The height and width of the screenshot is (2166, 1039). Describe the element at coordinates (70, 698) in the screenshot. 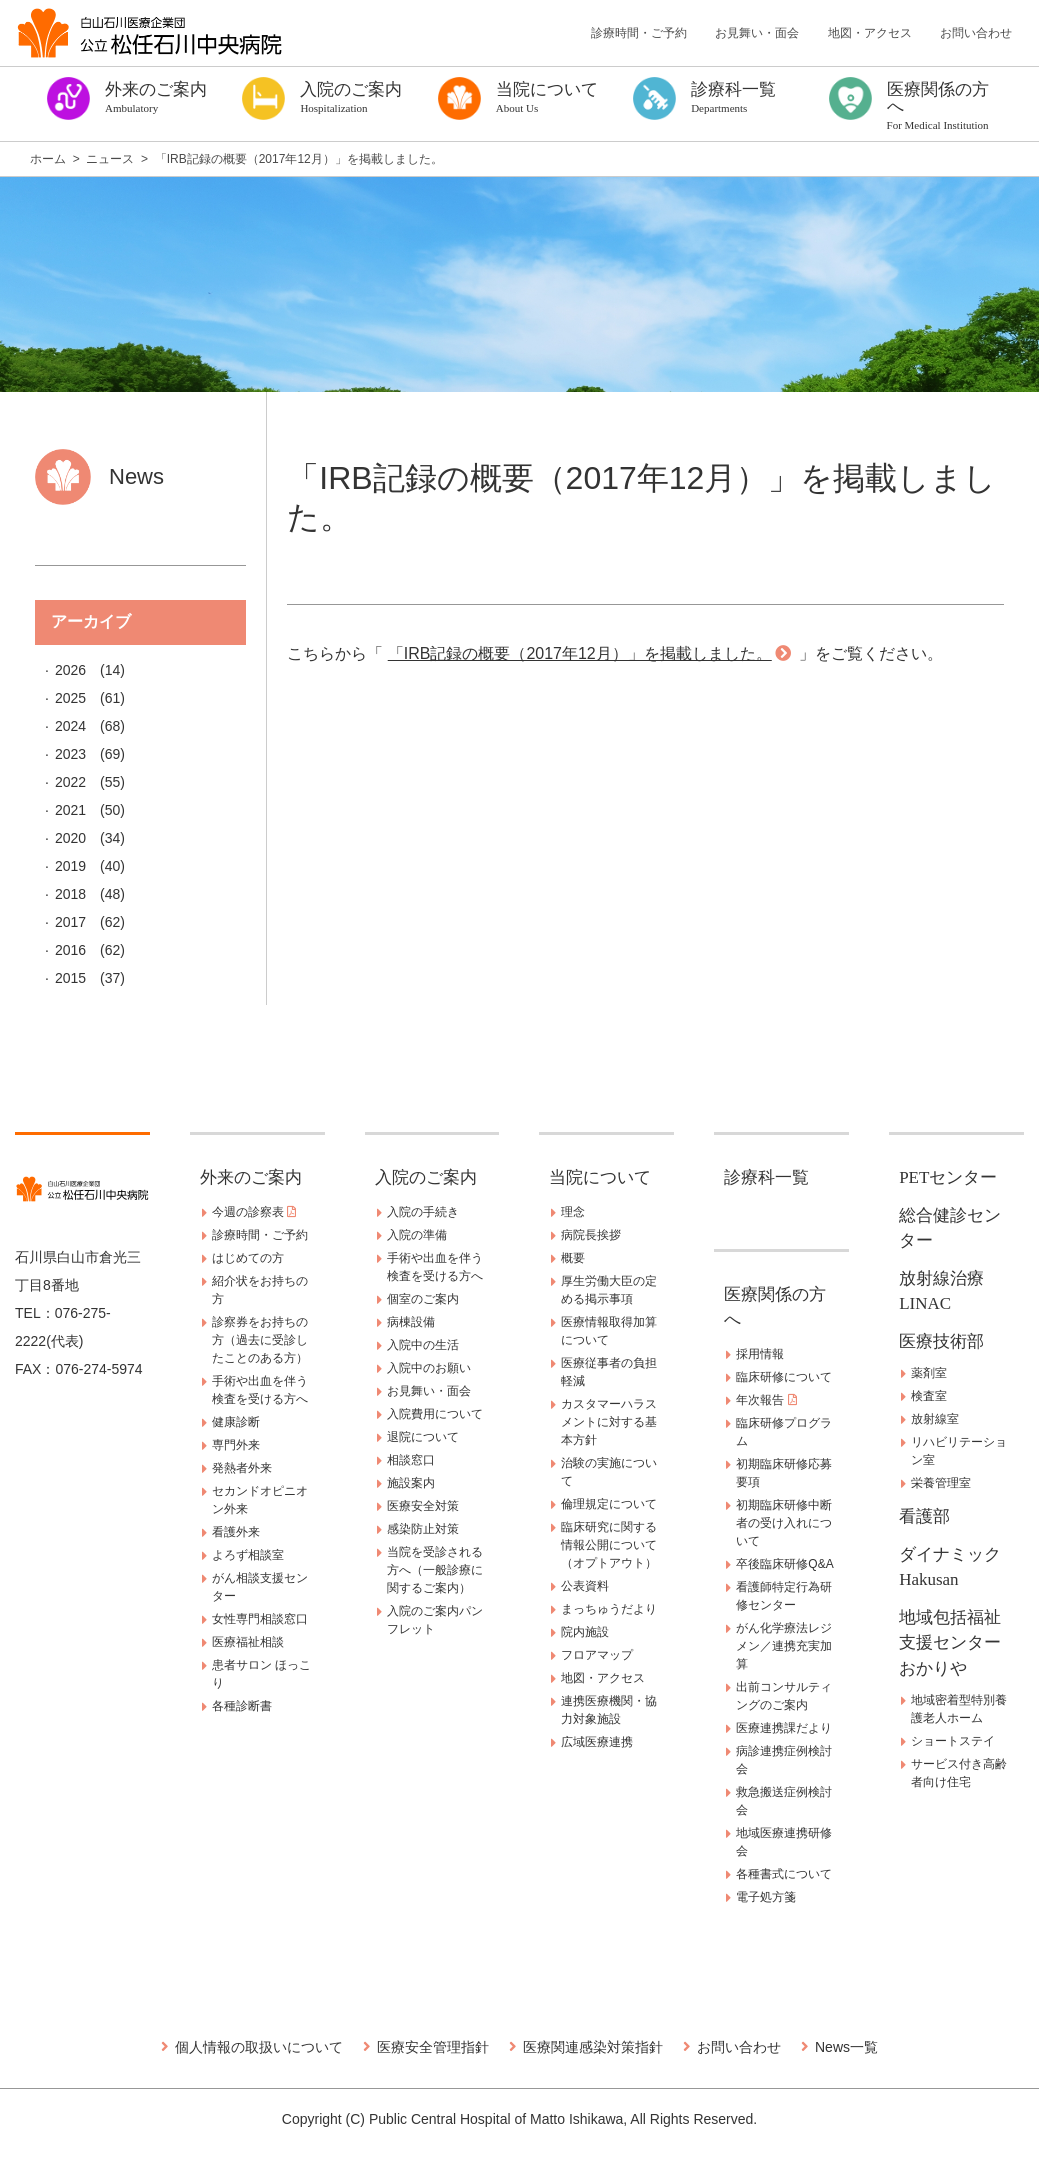

I see `2025` at that location.